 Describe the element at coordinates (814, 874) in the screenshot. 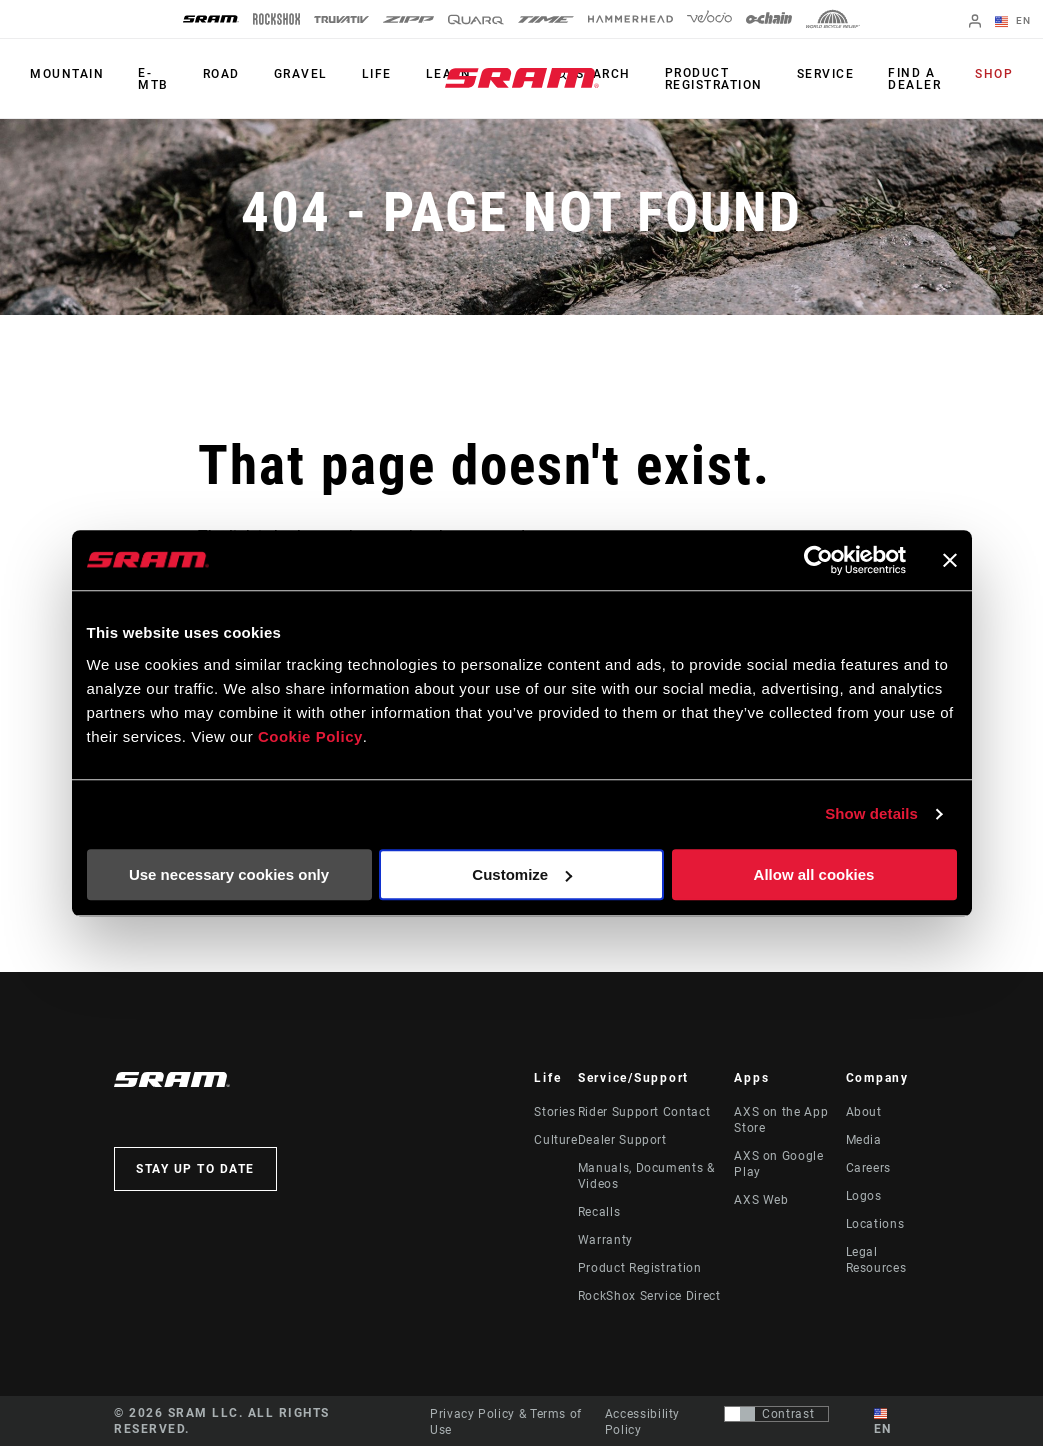

I see `Allow all cookies` at that location.